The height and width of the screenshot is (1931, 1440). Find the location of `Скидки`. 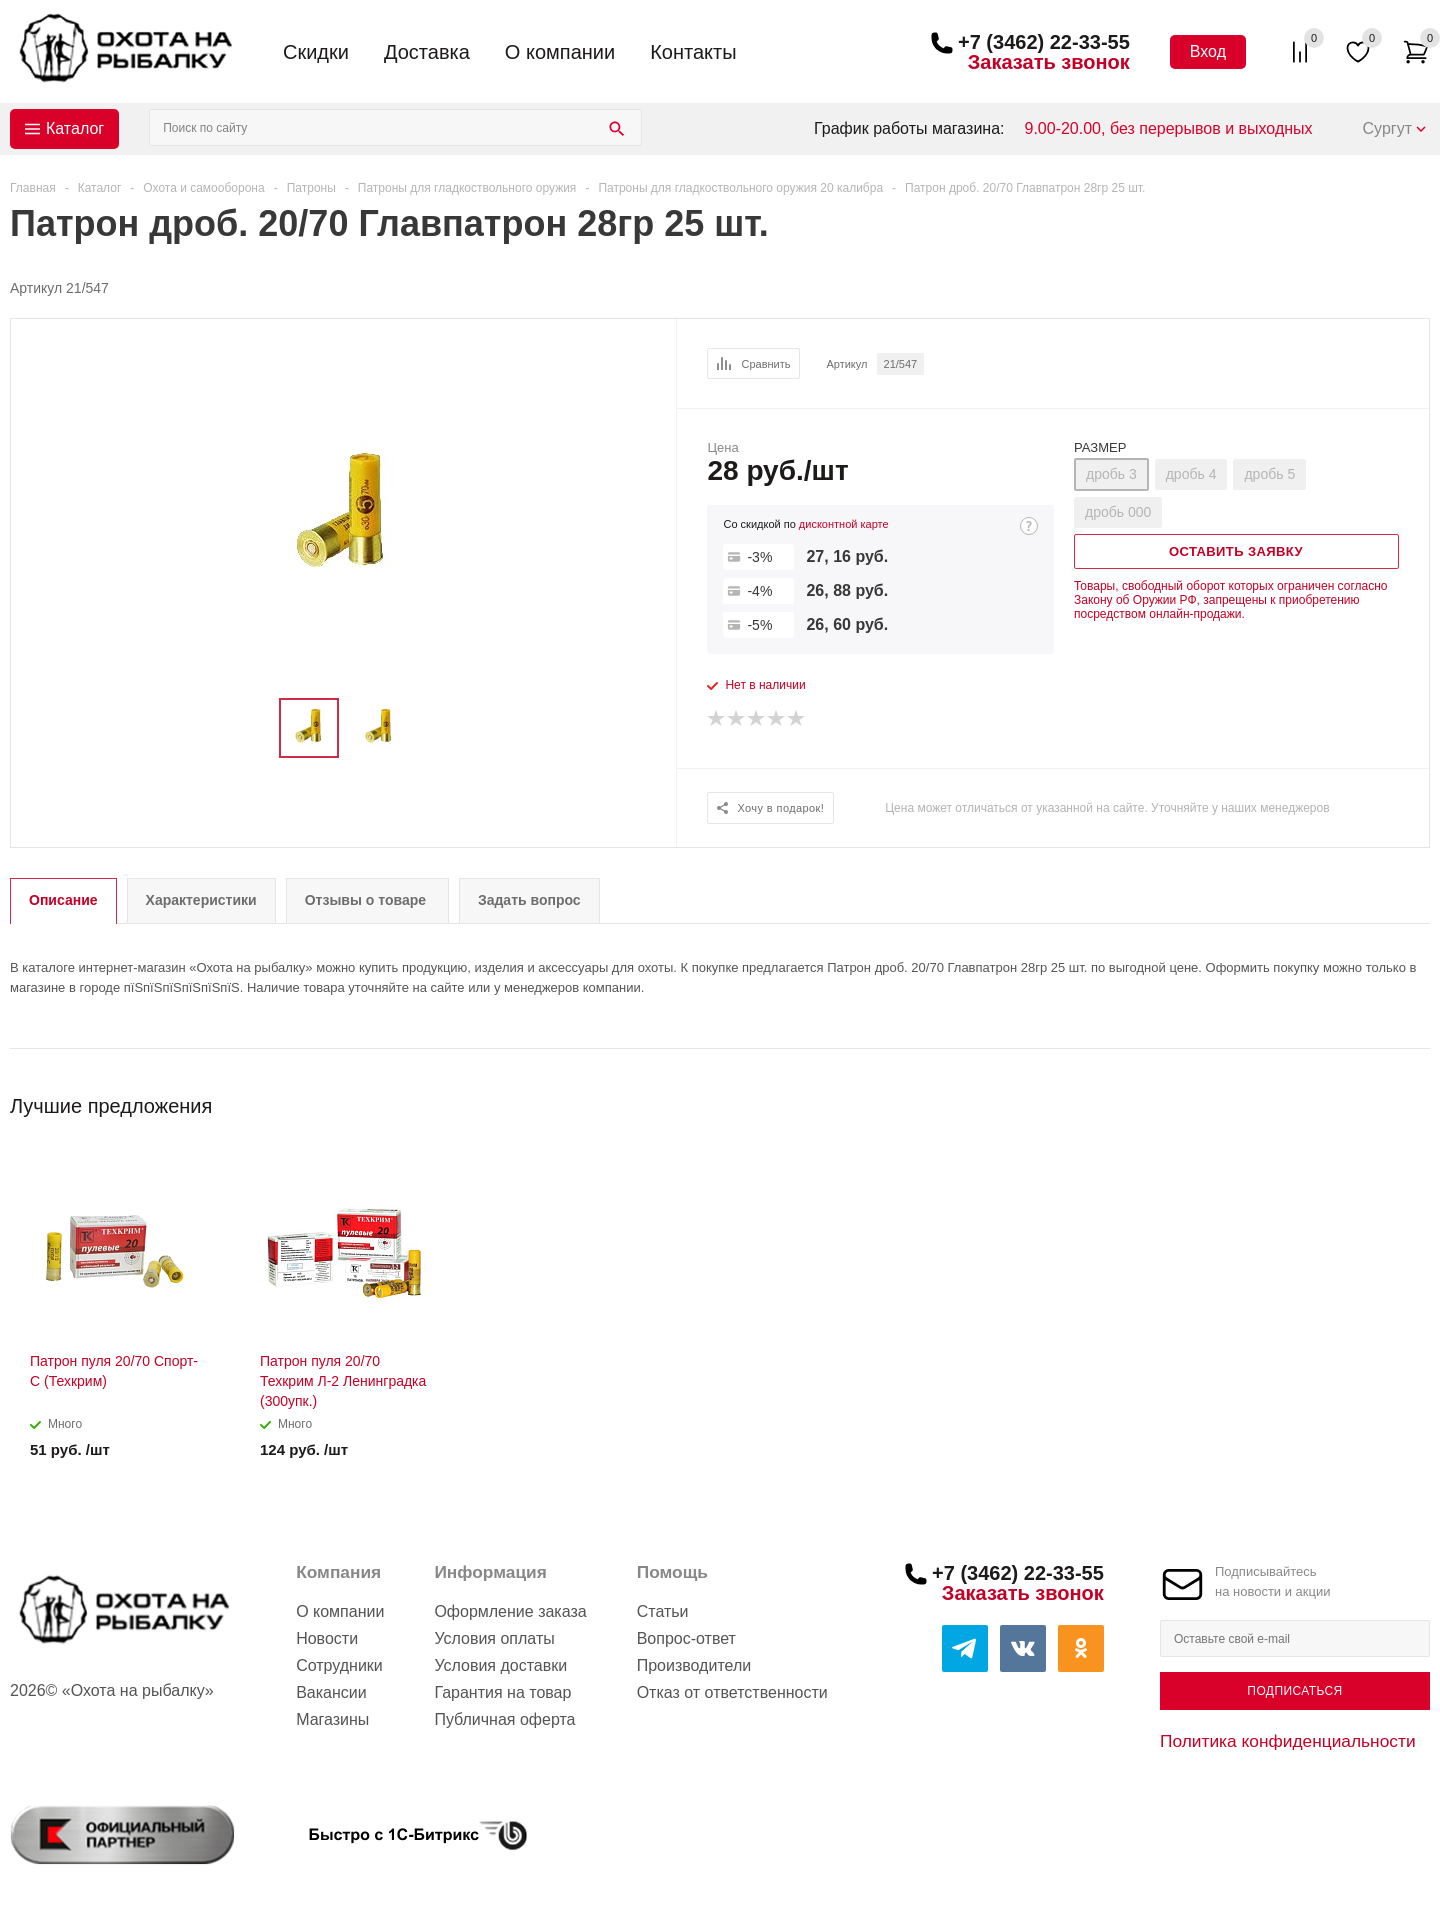

Скидки is located at coordinates (316, 52).